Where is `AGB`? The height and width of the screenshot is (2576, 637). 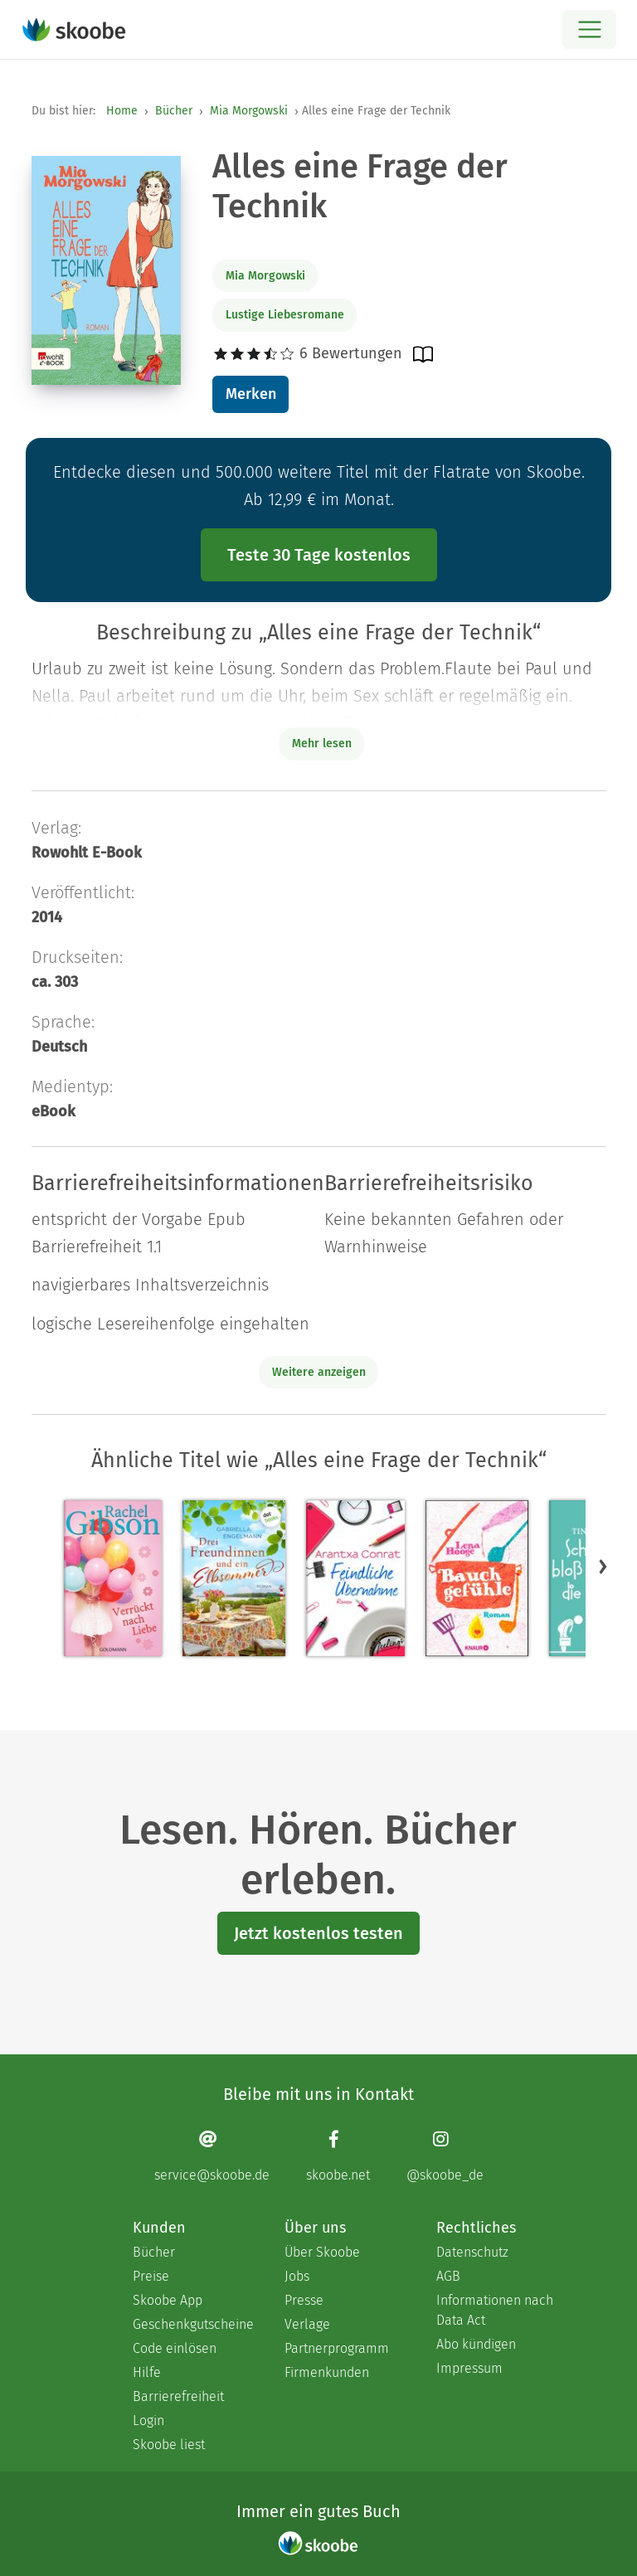
AGB is located at coordinates (448, 2276).